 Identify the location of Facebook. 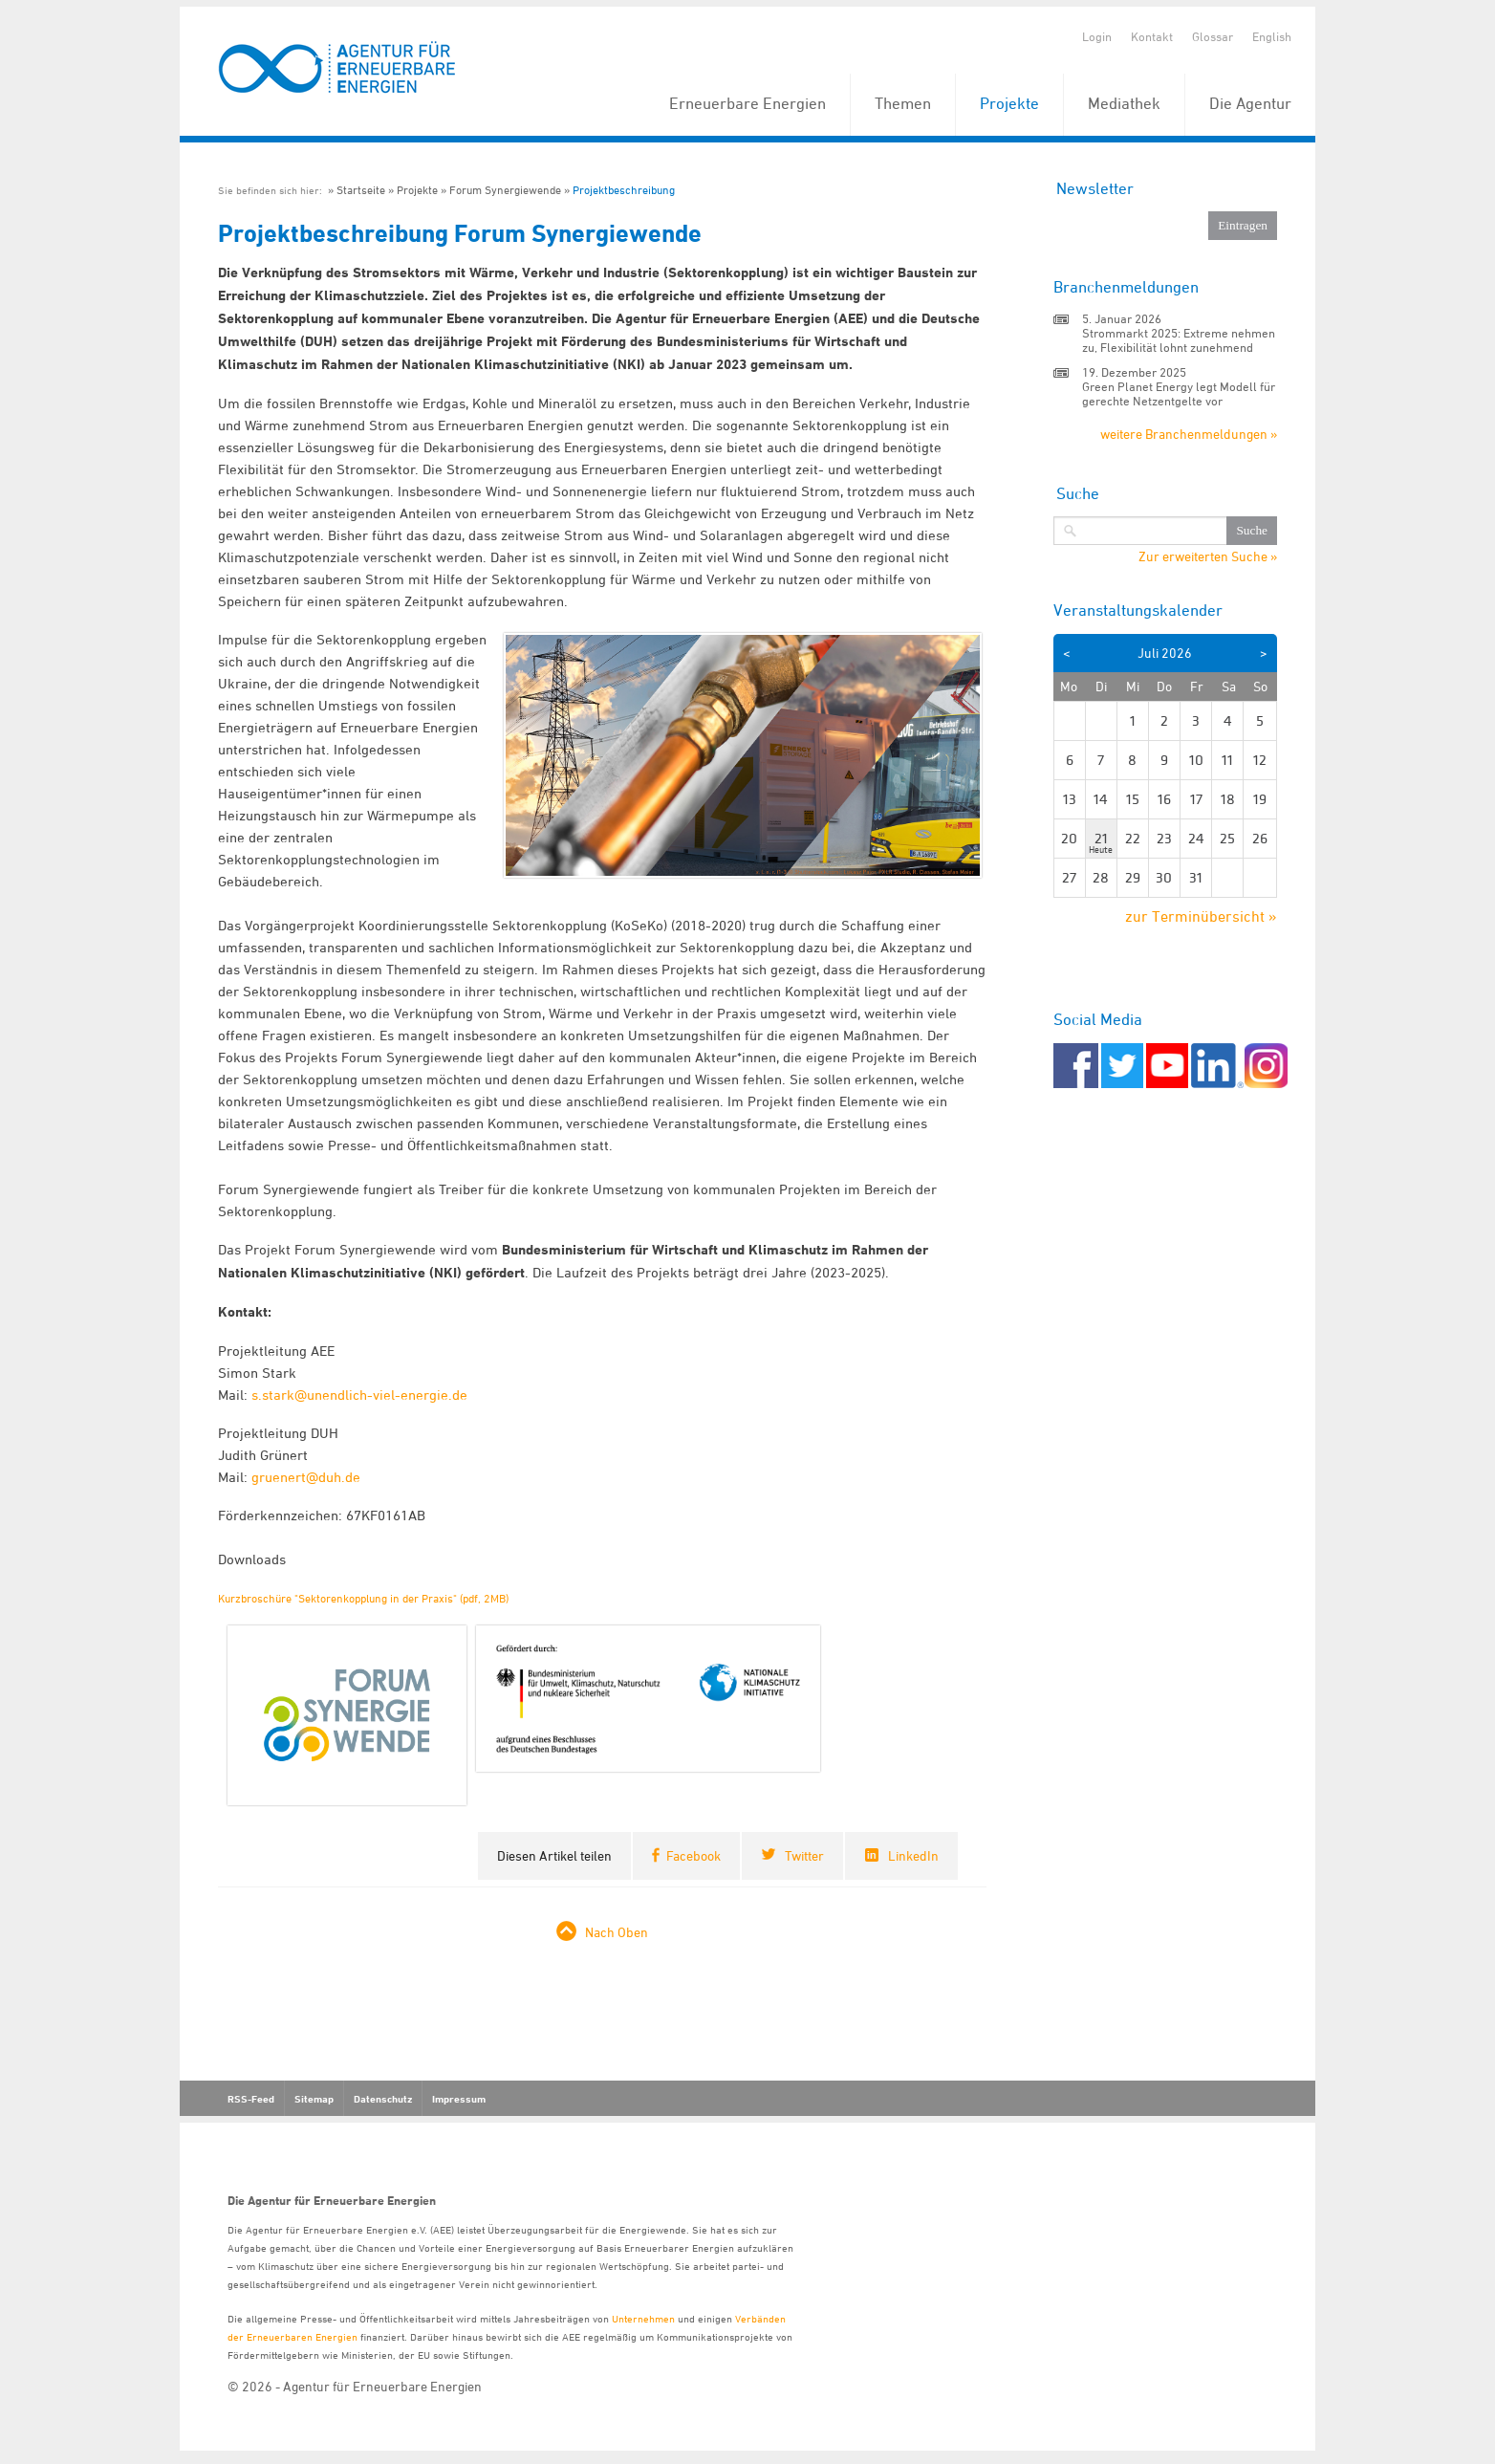
(693, 1855).